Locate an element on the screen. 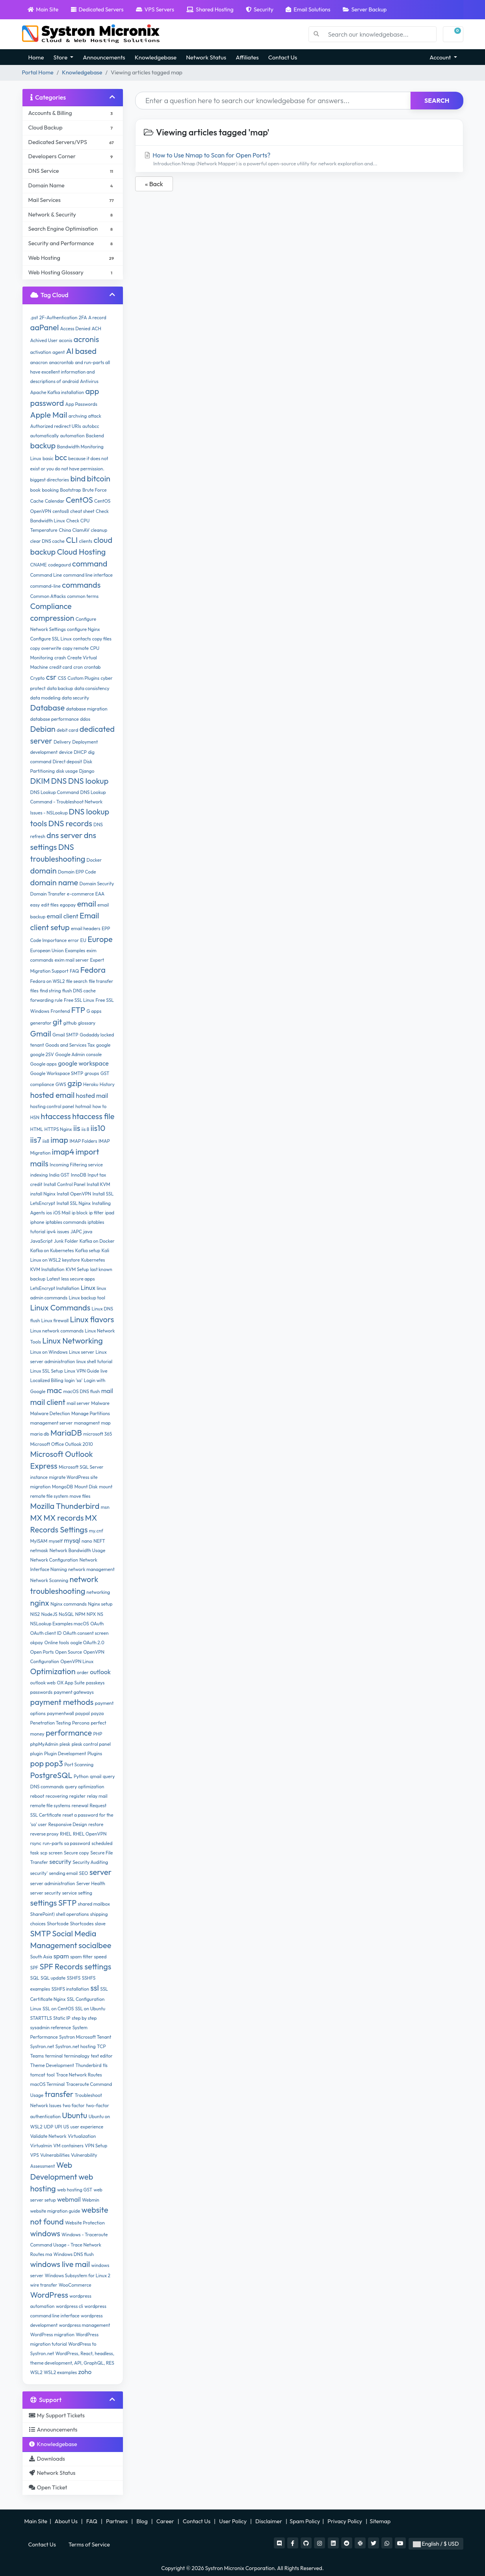 Image resolution: width=485 pixels, height=2576 pixels. install Nginx is located at coordinates (43, 1194).